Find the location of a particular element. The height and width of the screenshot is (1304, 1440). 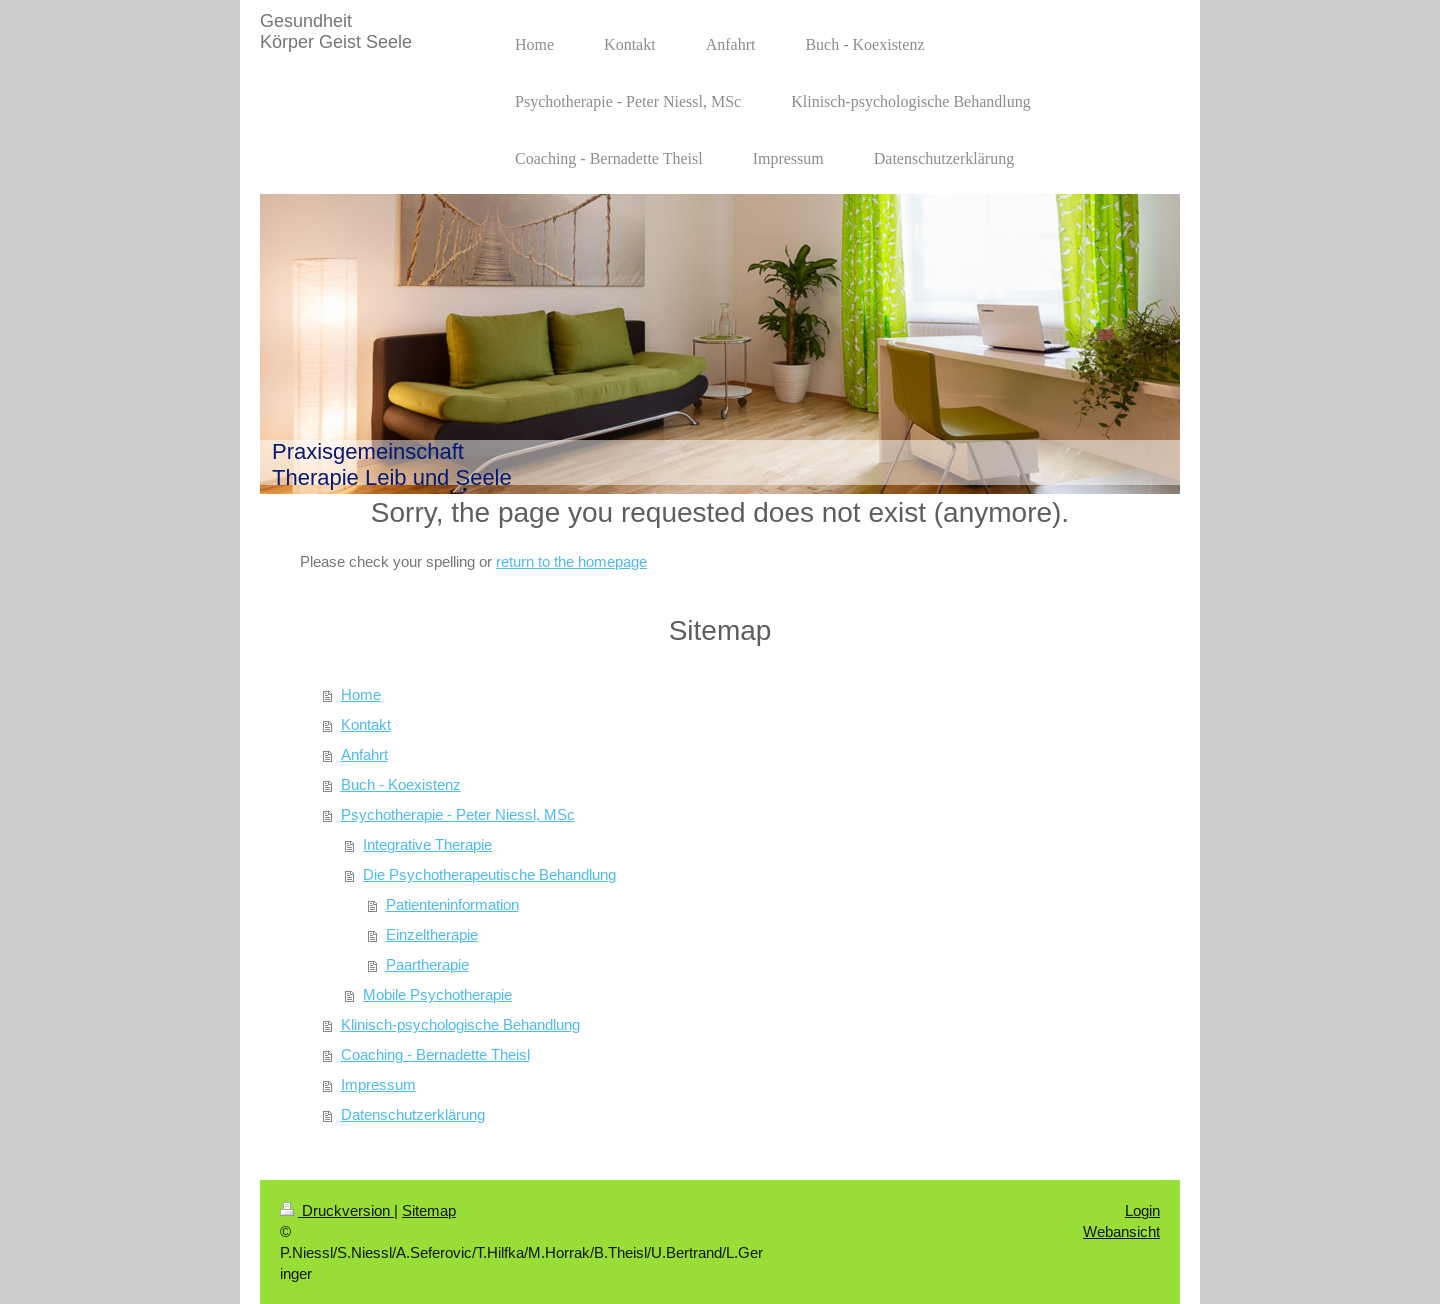

Webansicht is located at coordinates (1121, 1231).